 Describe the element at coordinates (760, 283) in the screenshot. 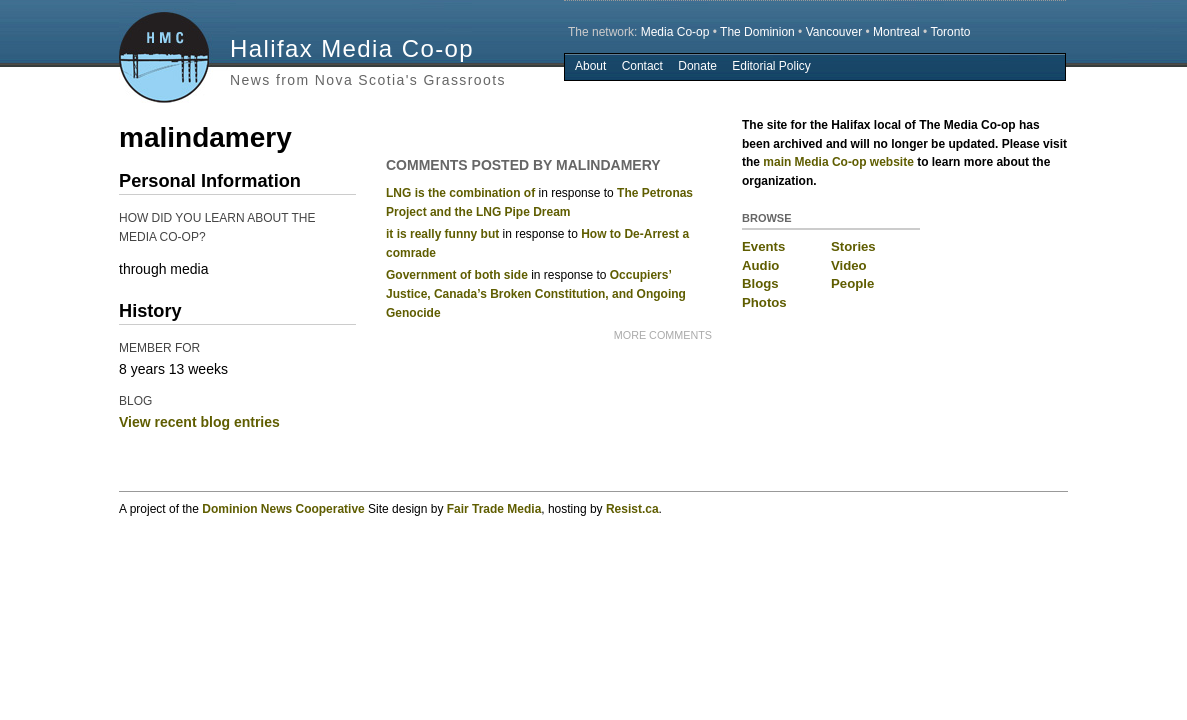

I see `Blogs` at that location.